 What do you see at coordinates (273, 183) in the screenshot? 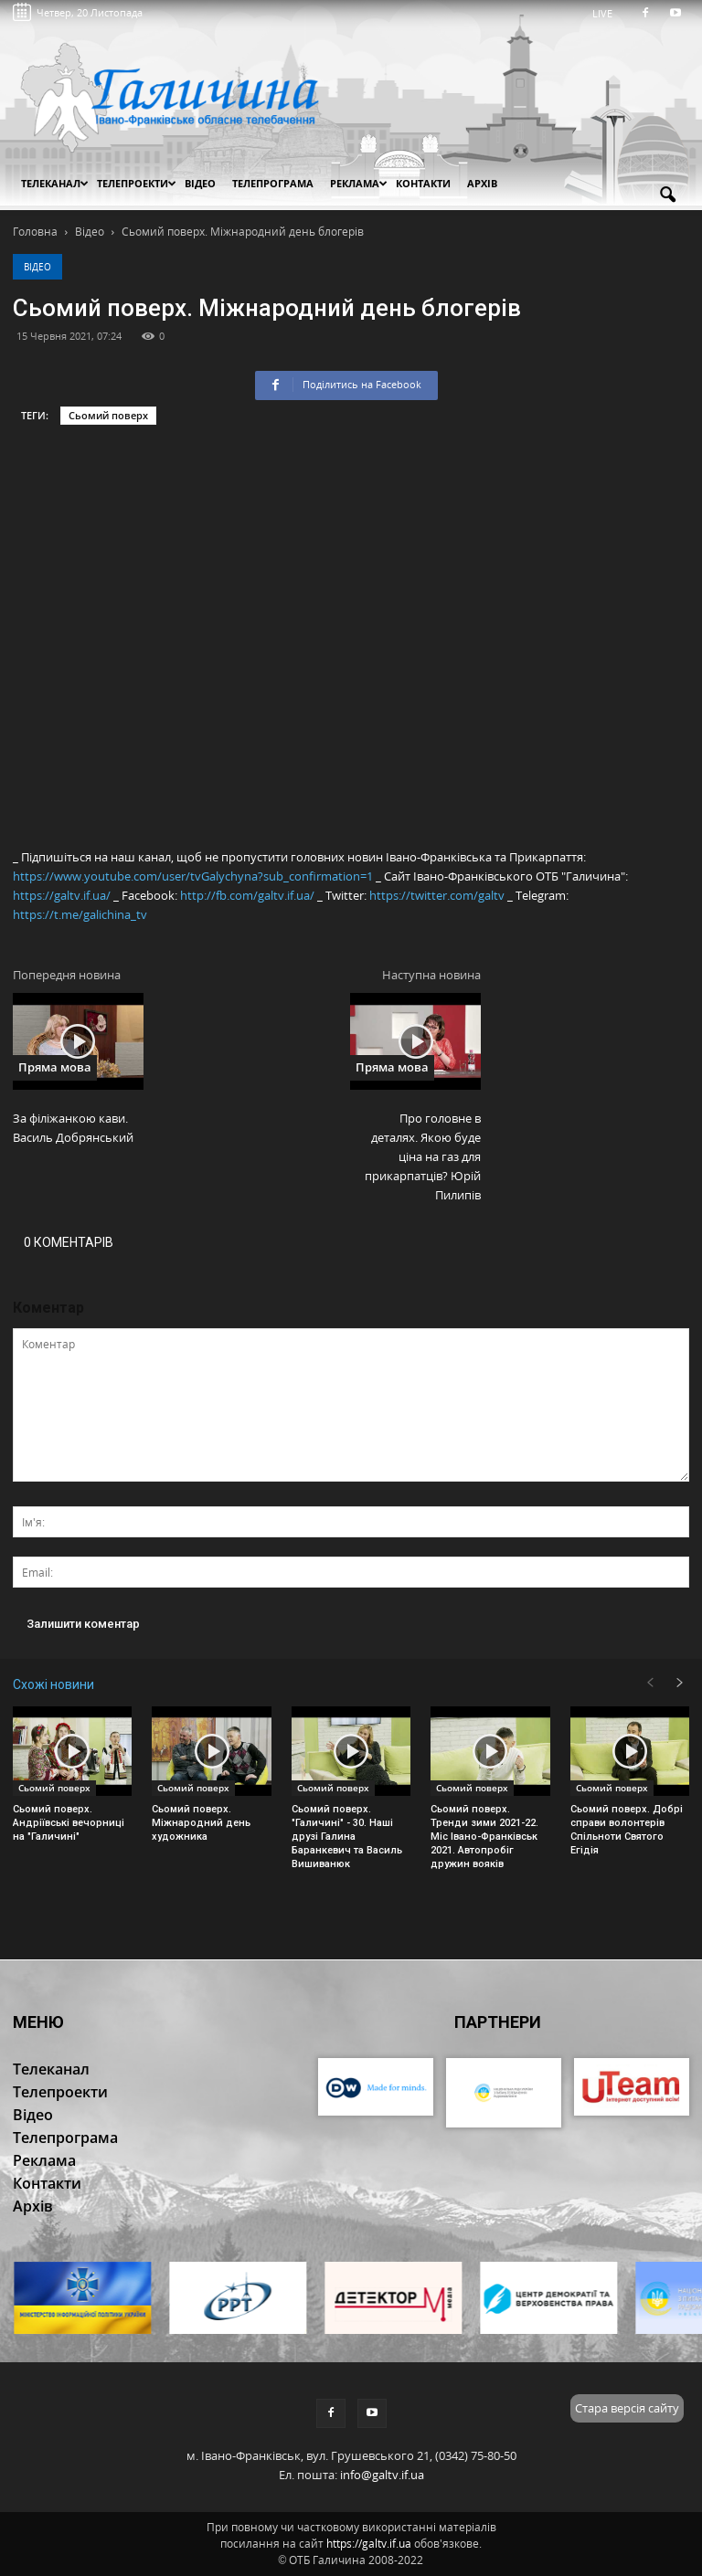
I see `Телепрограма [button]` at bounding box center [273, 183].